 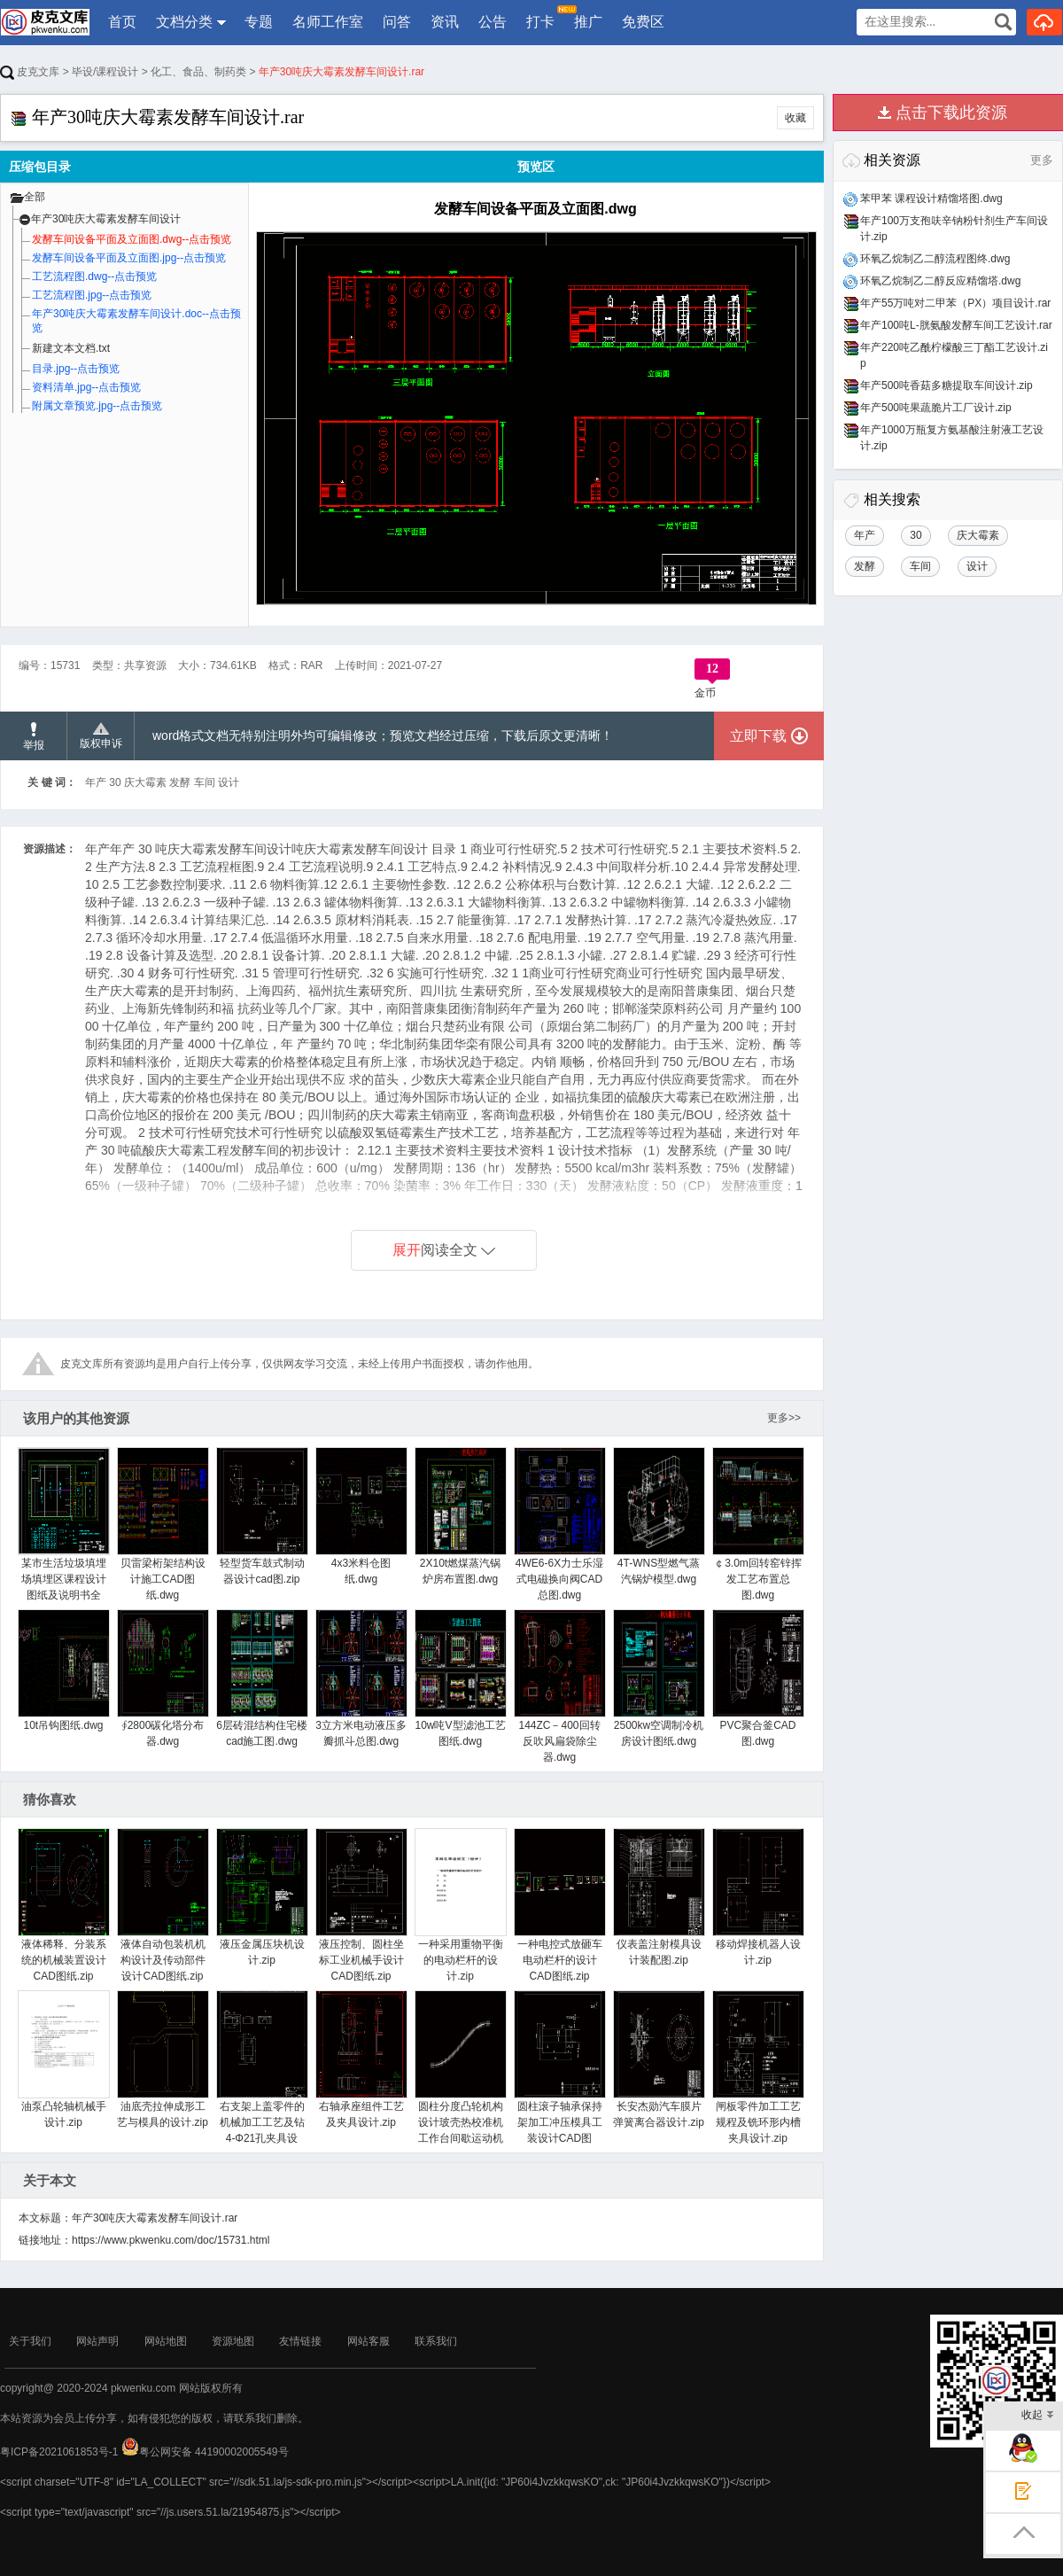 What do you see at coordinates (559, 1686) in the screenshot?
I see `144ZC－400回转反吹风扁袋除尘器.dwg` at bounding box center [559, 1686].